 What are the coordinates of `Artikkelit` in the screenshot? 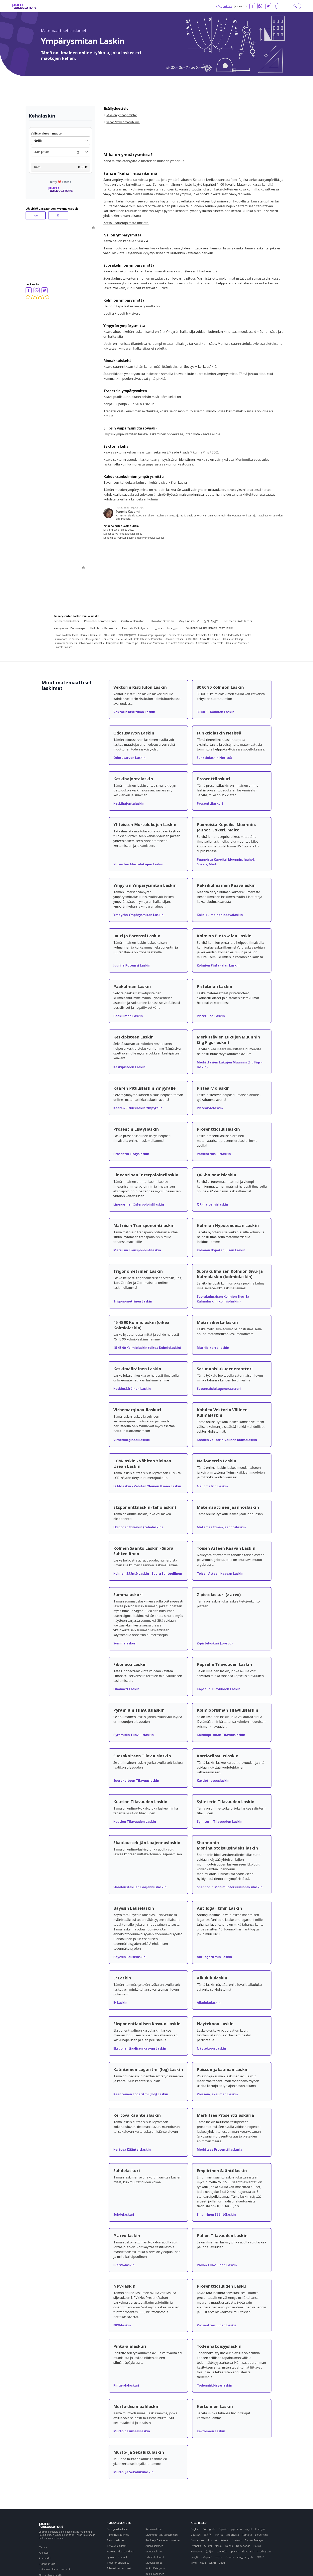 It's located at (44, 2552).